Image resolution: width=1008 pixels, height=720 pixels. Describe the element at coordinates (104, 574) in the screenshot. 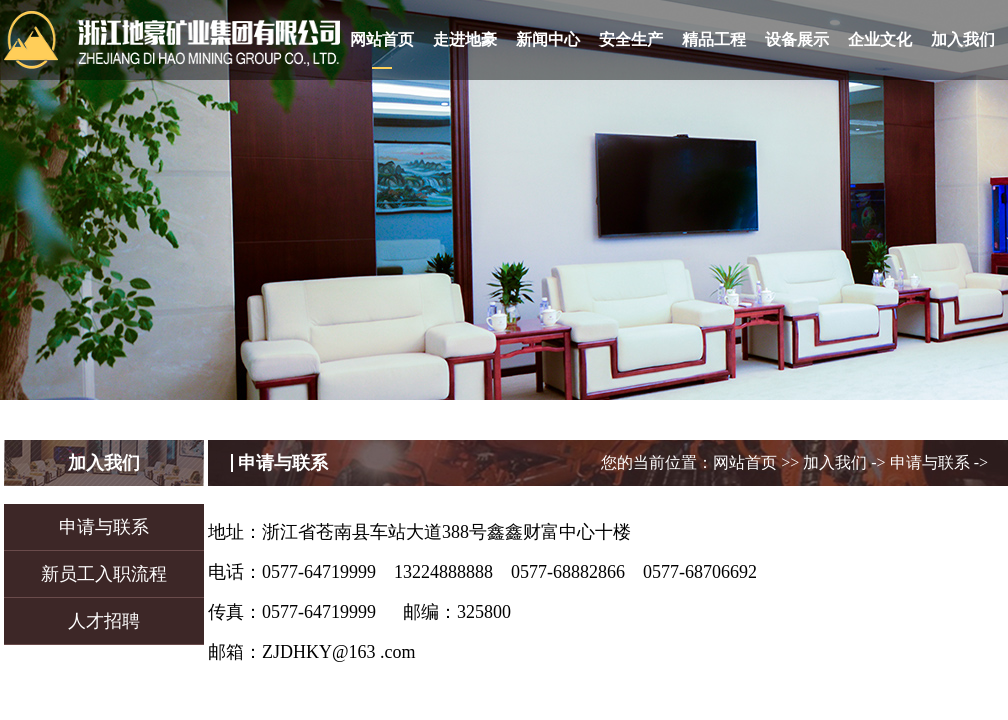

I see `新员工入职流程` at that location.